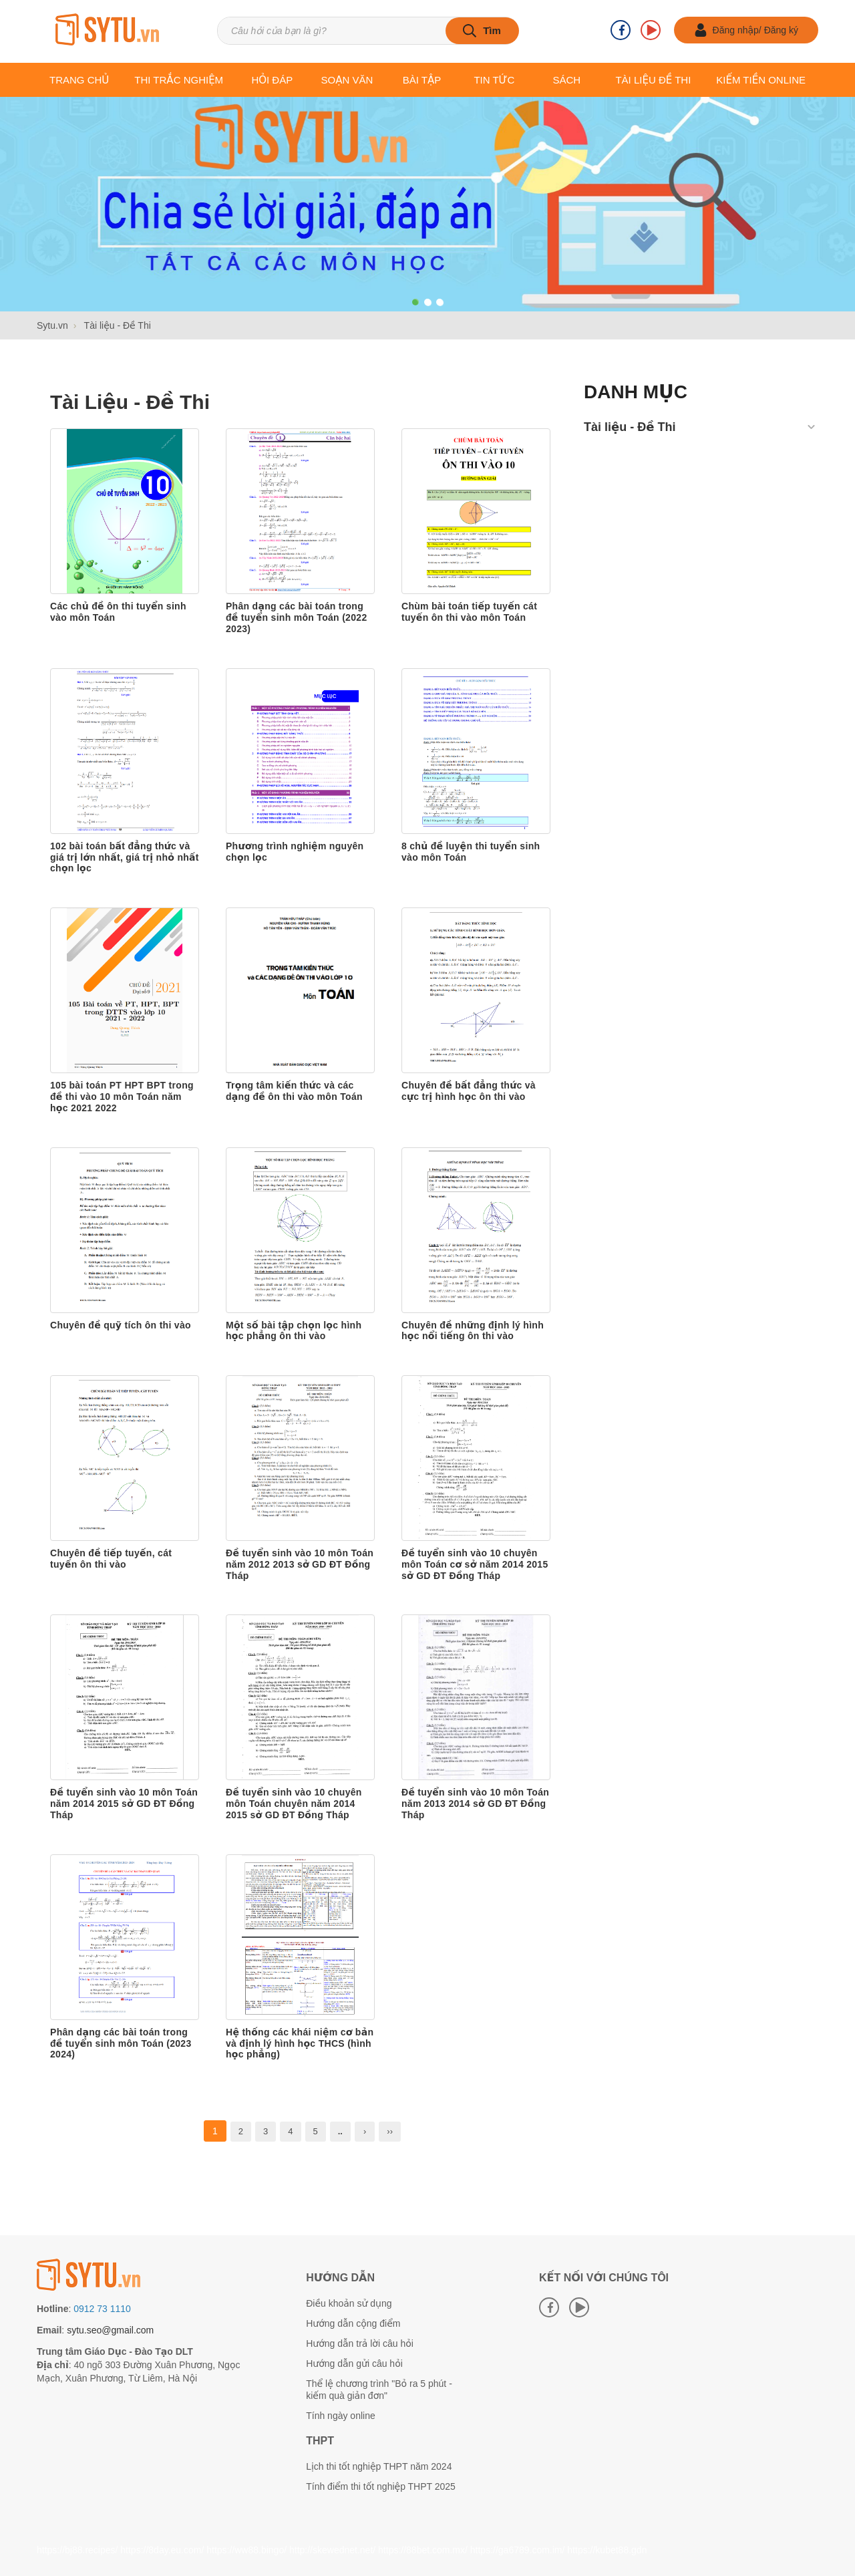  What do you see at coordinates (390, 2131) in the screenshot?
I see `››` at bounding box center [390, 2131].